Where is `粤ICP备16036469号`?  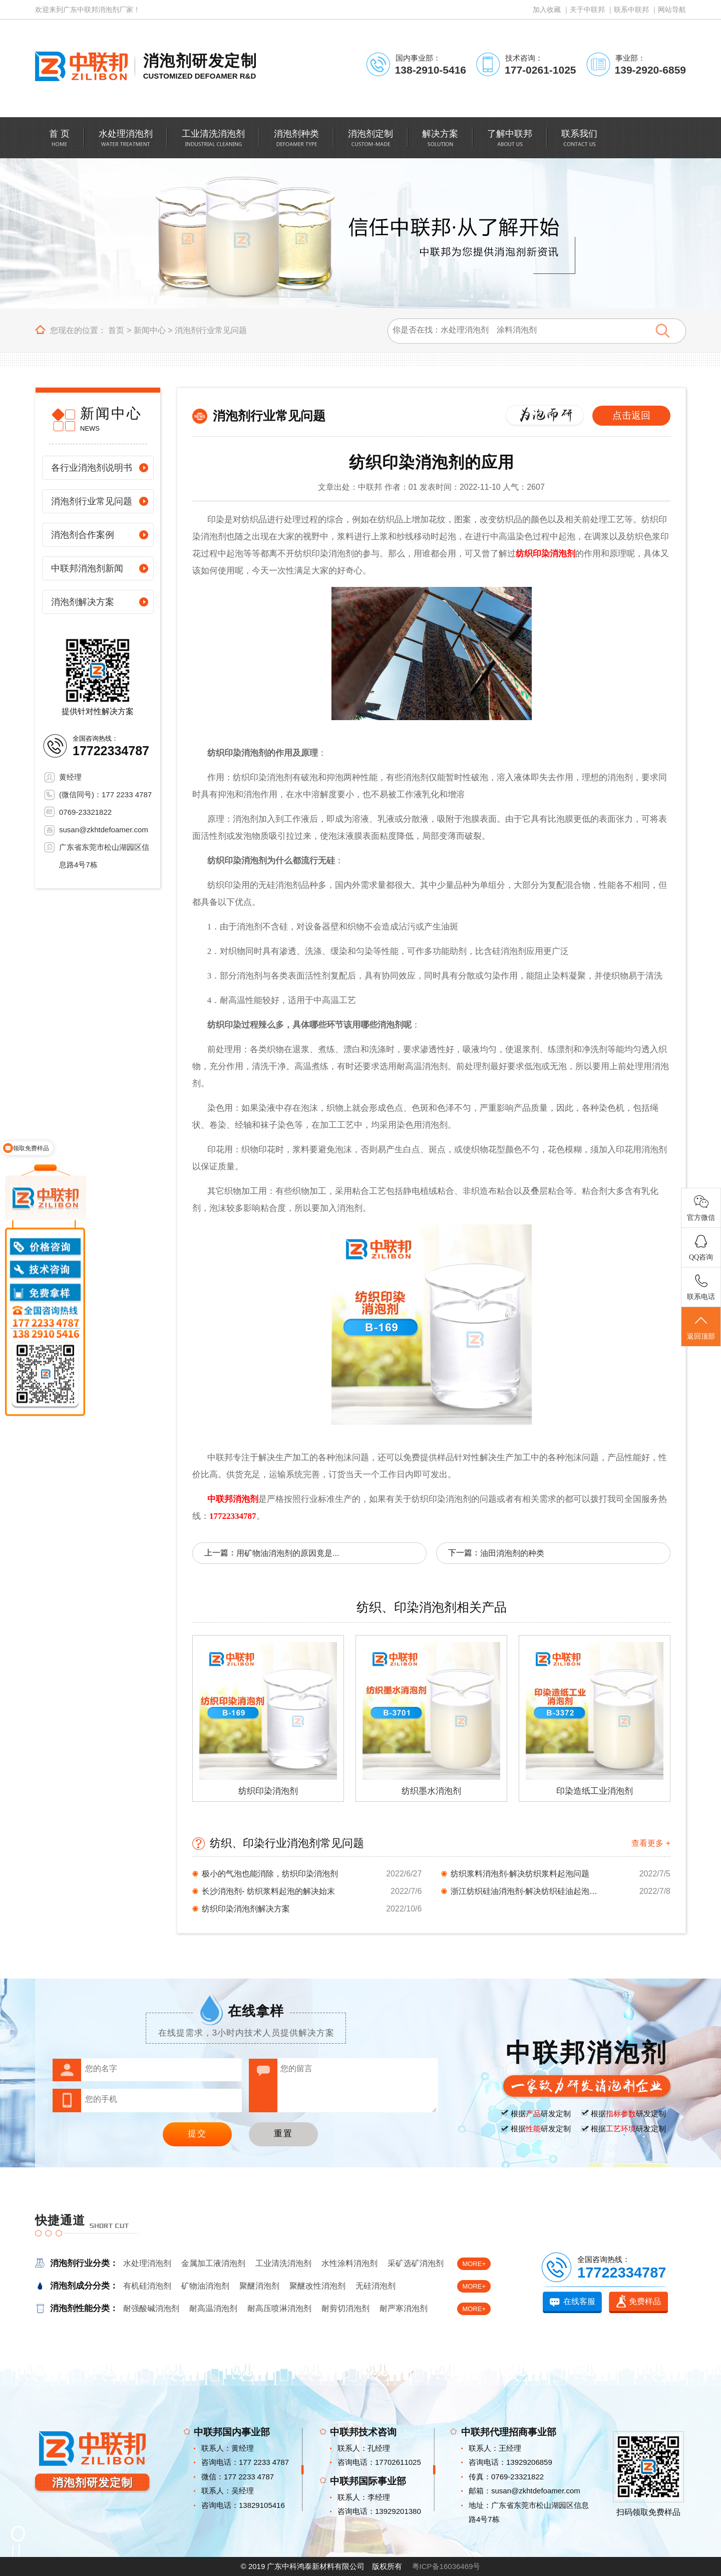
粤ICP备16036469号 is located at coordinates (446, 2566).